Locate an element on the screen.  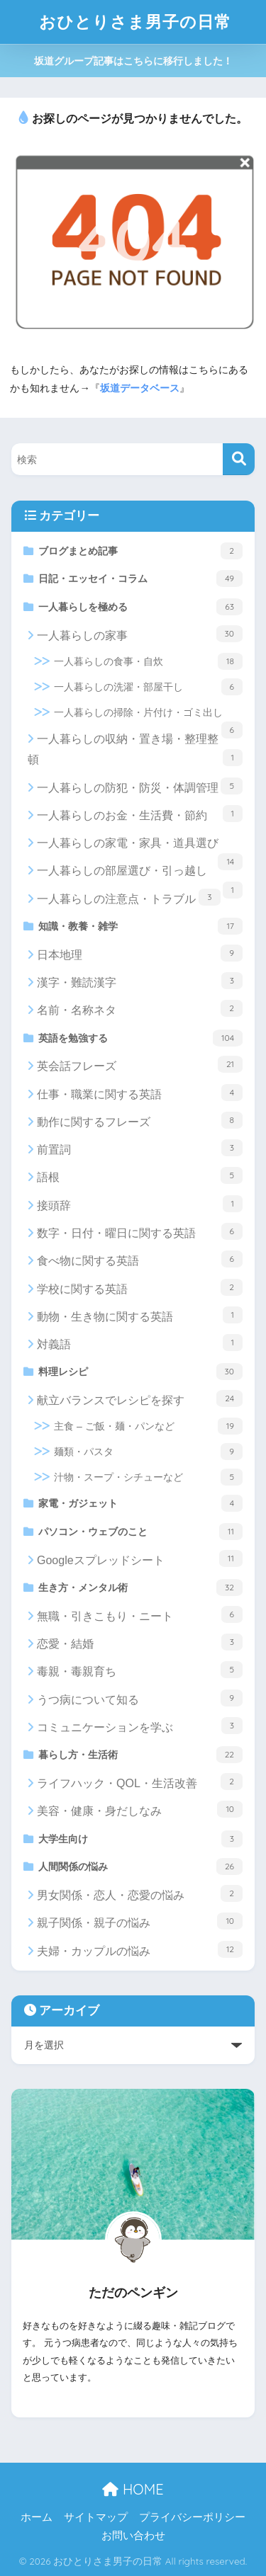
献立バランスでレシピを探す is located at coordinates (140, 1398).